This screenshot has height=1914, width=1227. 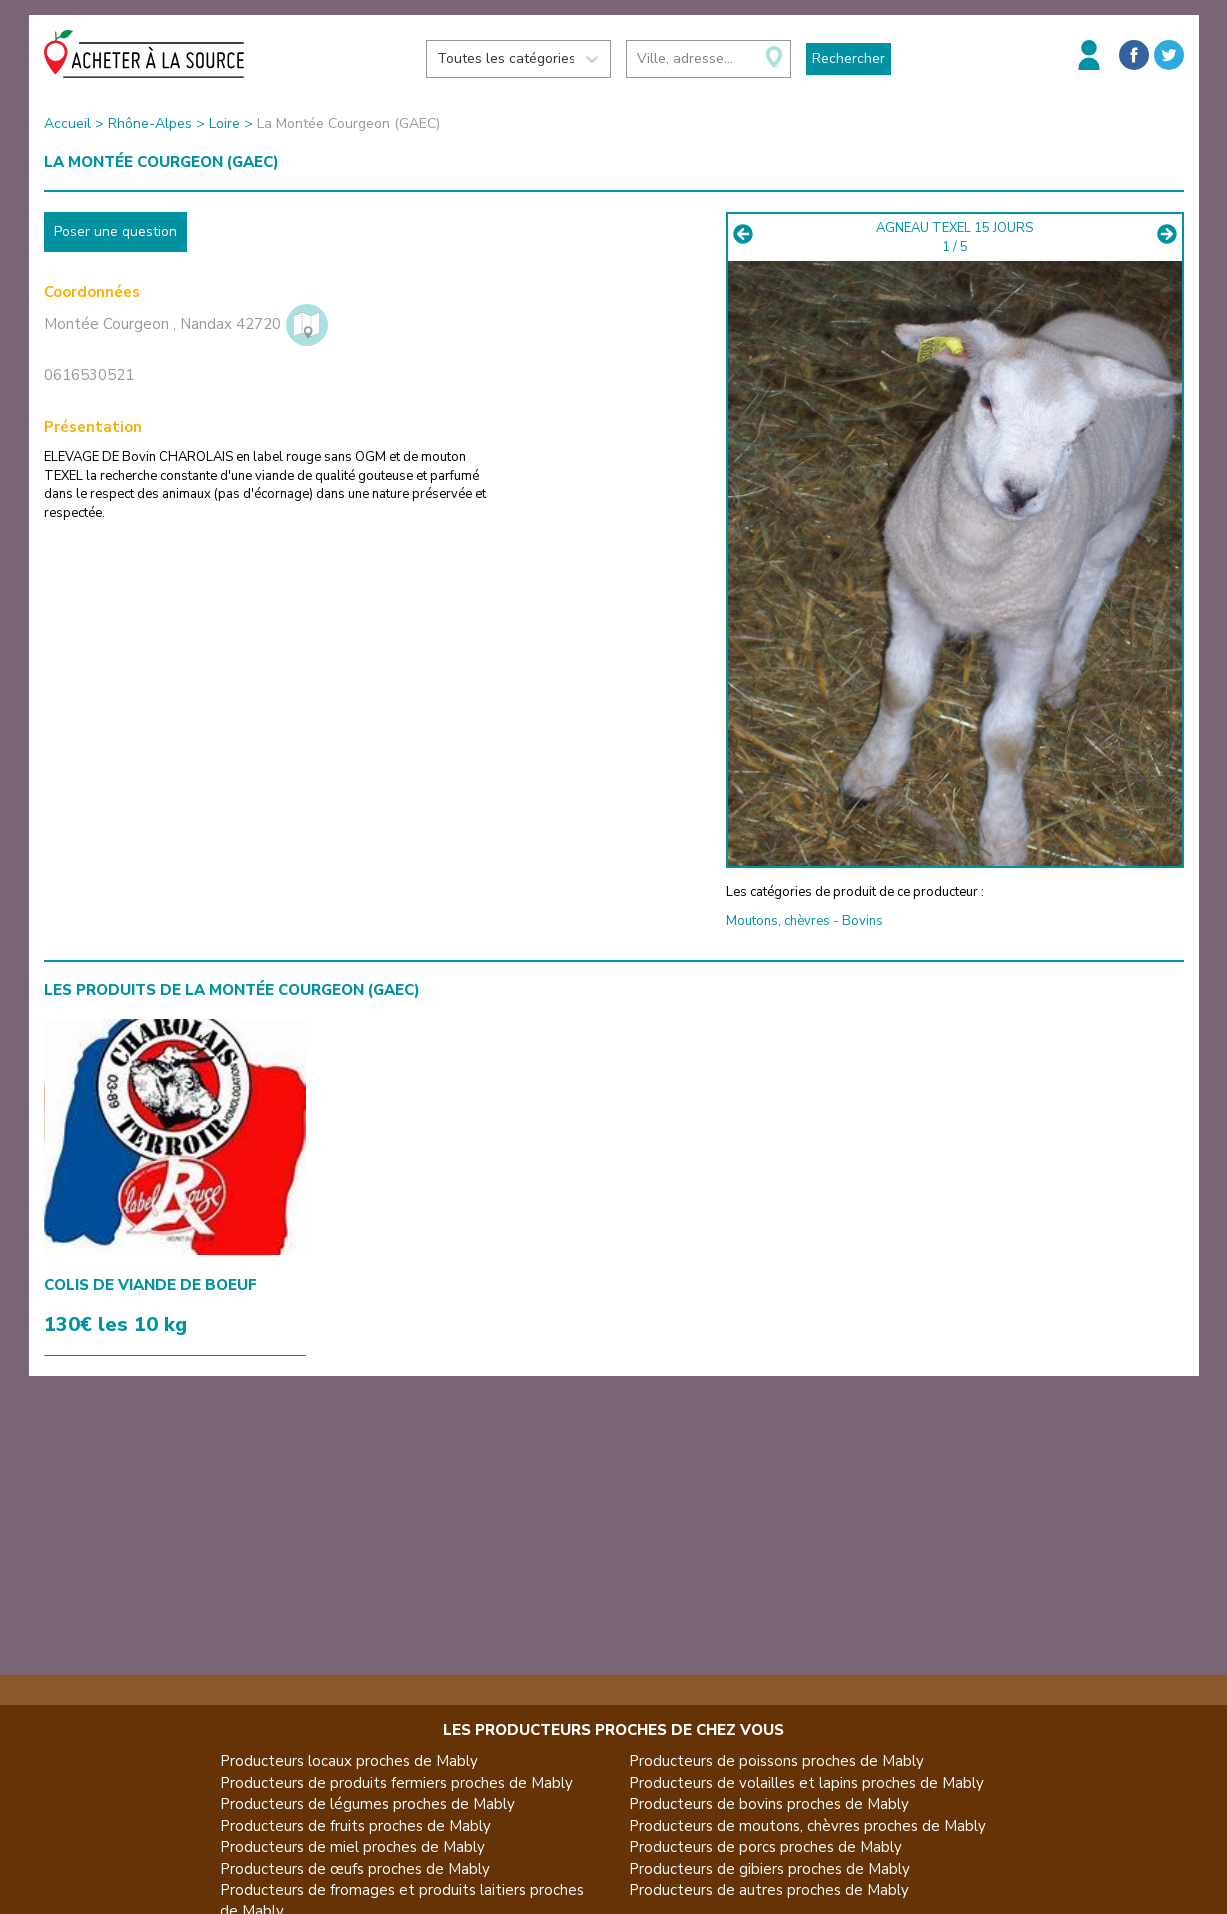 I want to click on Producteurs locaux proches de Mably, so click(x=349, y=1761).